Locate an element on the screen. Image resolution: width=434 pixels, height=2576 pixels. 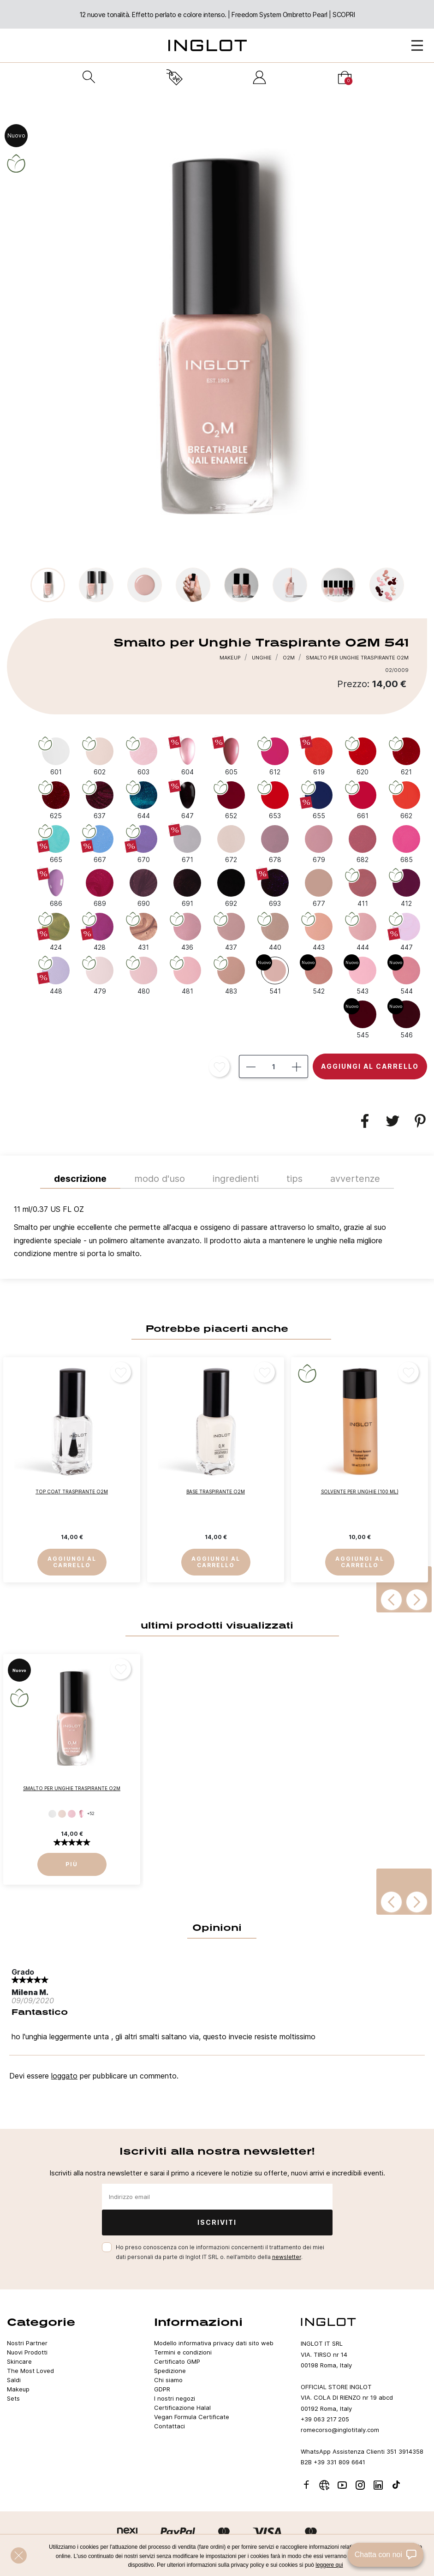
[447] is located at coordinates (406, 931).